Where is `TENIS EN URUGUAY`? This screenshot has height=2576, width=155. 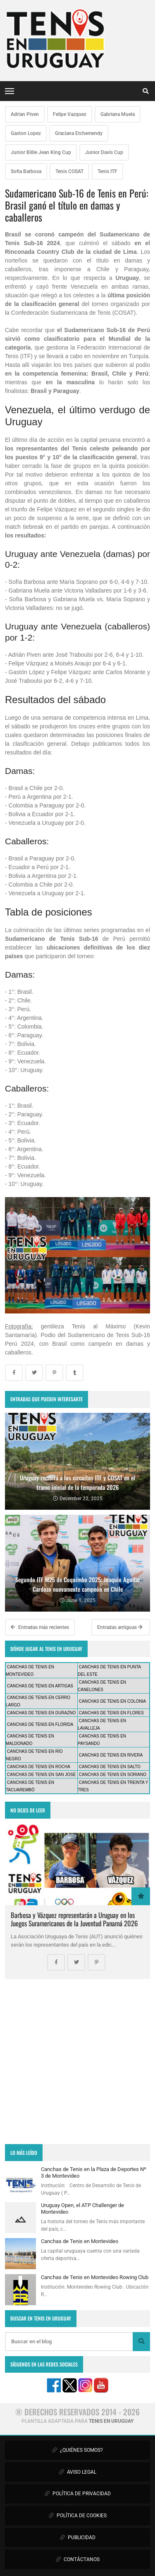 TENIS EN URUGUAY is located at coordinates (111, 2421).